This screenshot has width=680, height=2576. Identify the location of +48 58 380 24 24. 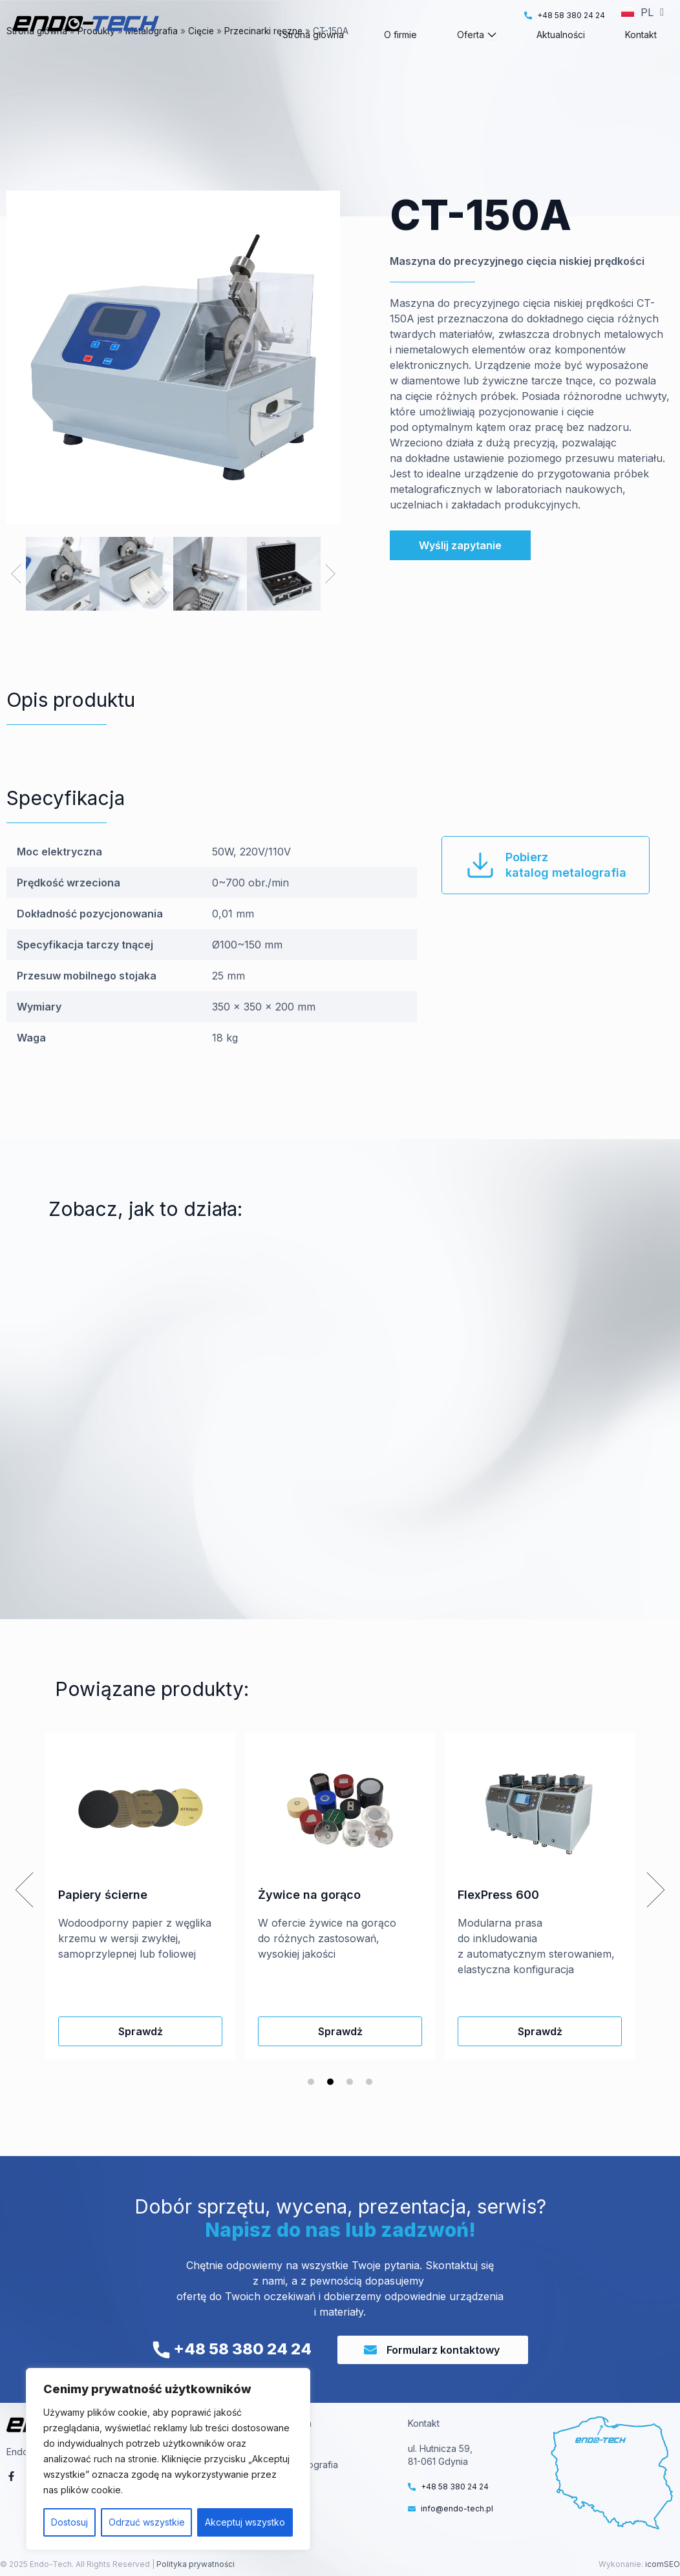
(232, 2349).